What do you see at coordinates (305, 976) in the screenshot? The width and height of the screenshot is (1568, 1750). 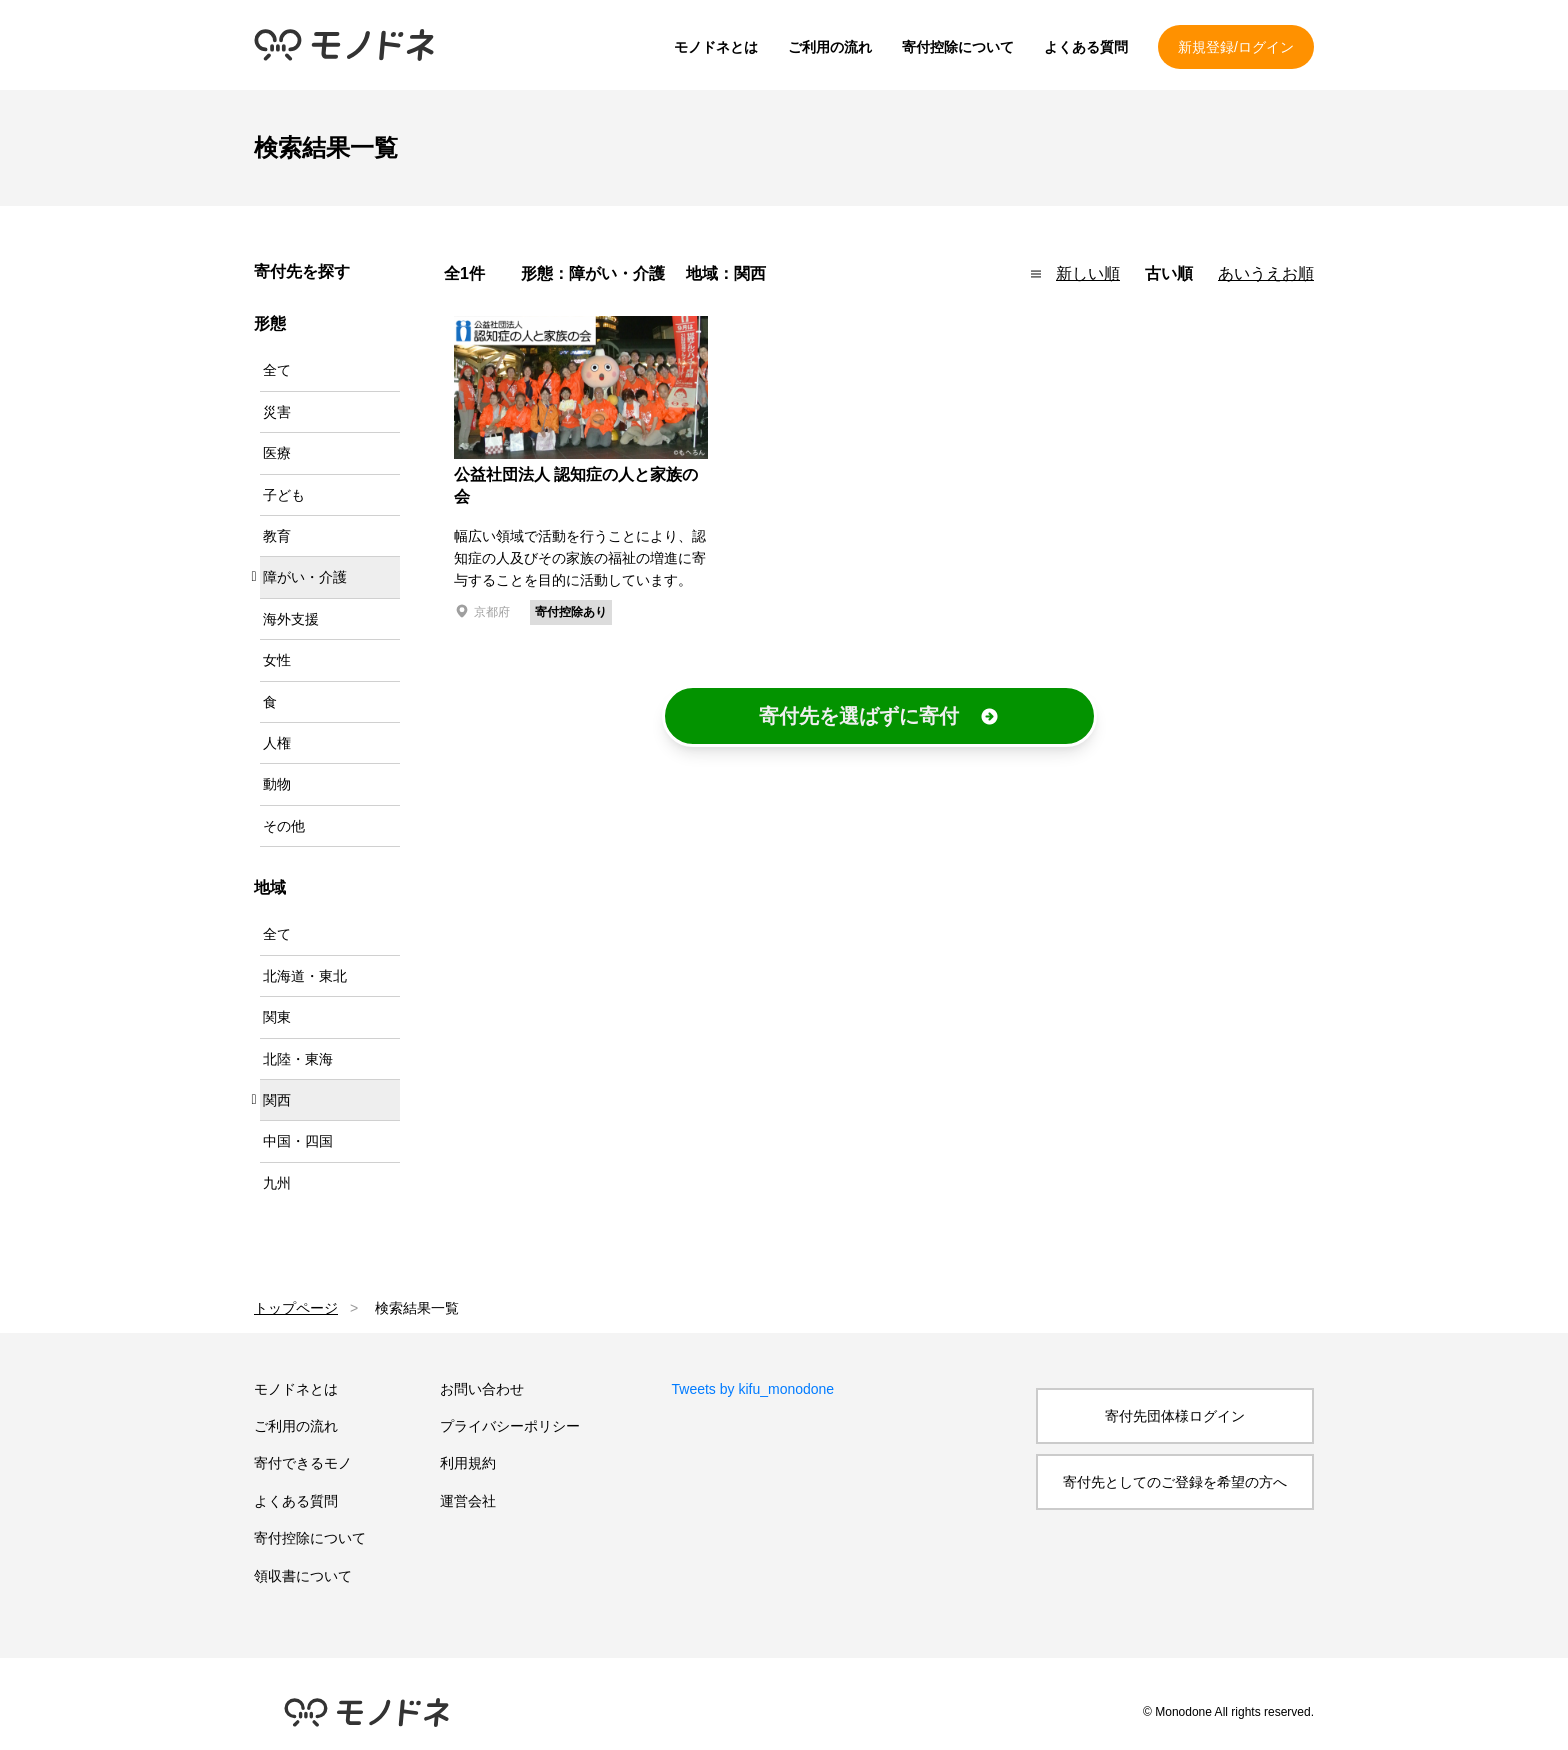 I see `北海道・東北` at bounding box center [305, 976].